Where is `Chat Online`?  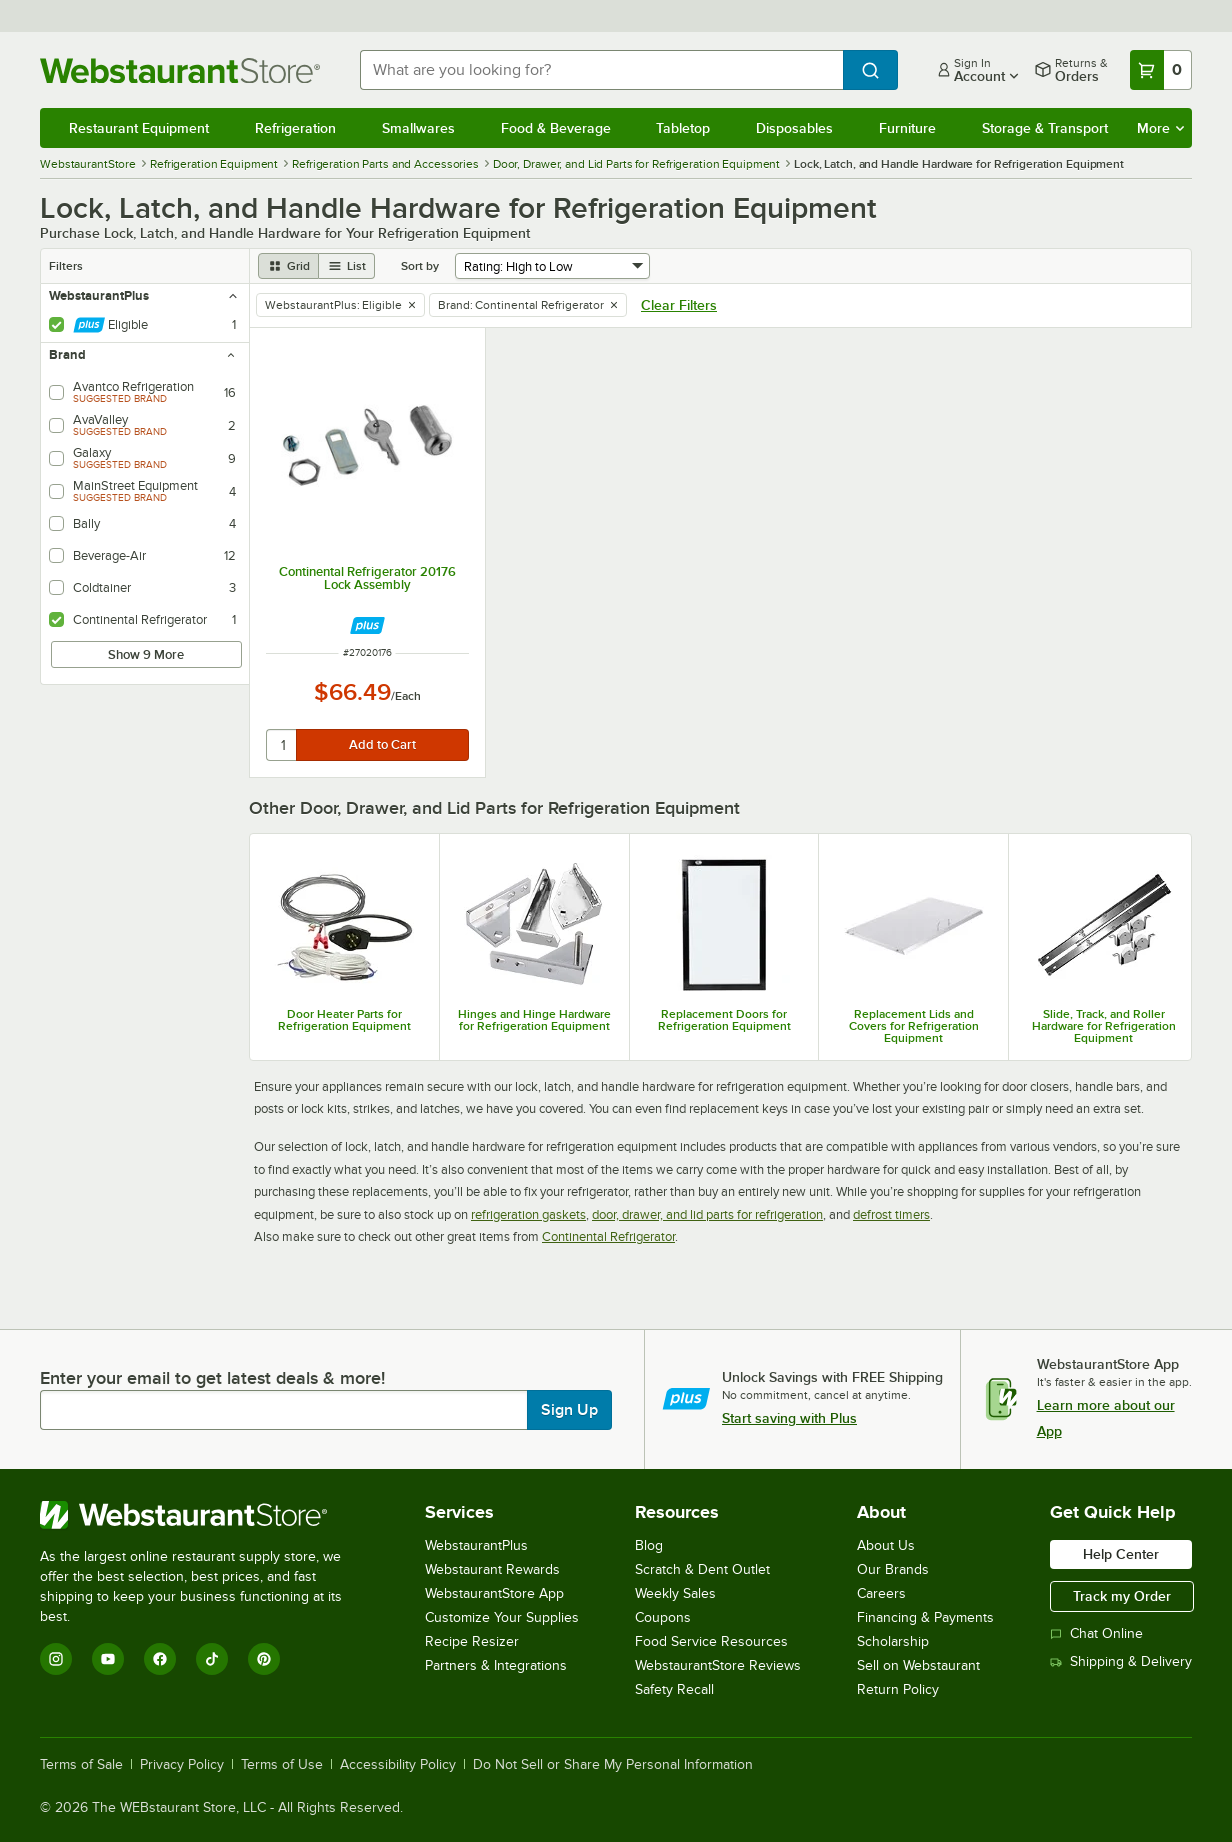 Chat Online is located at coordinates (1096, 1633).